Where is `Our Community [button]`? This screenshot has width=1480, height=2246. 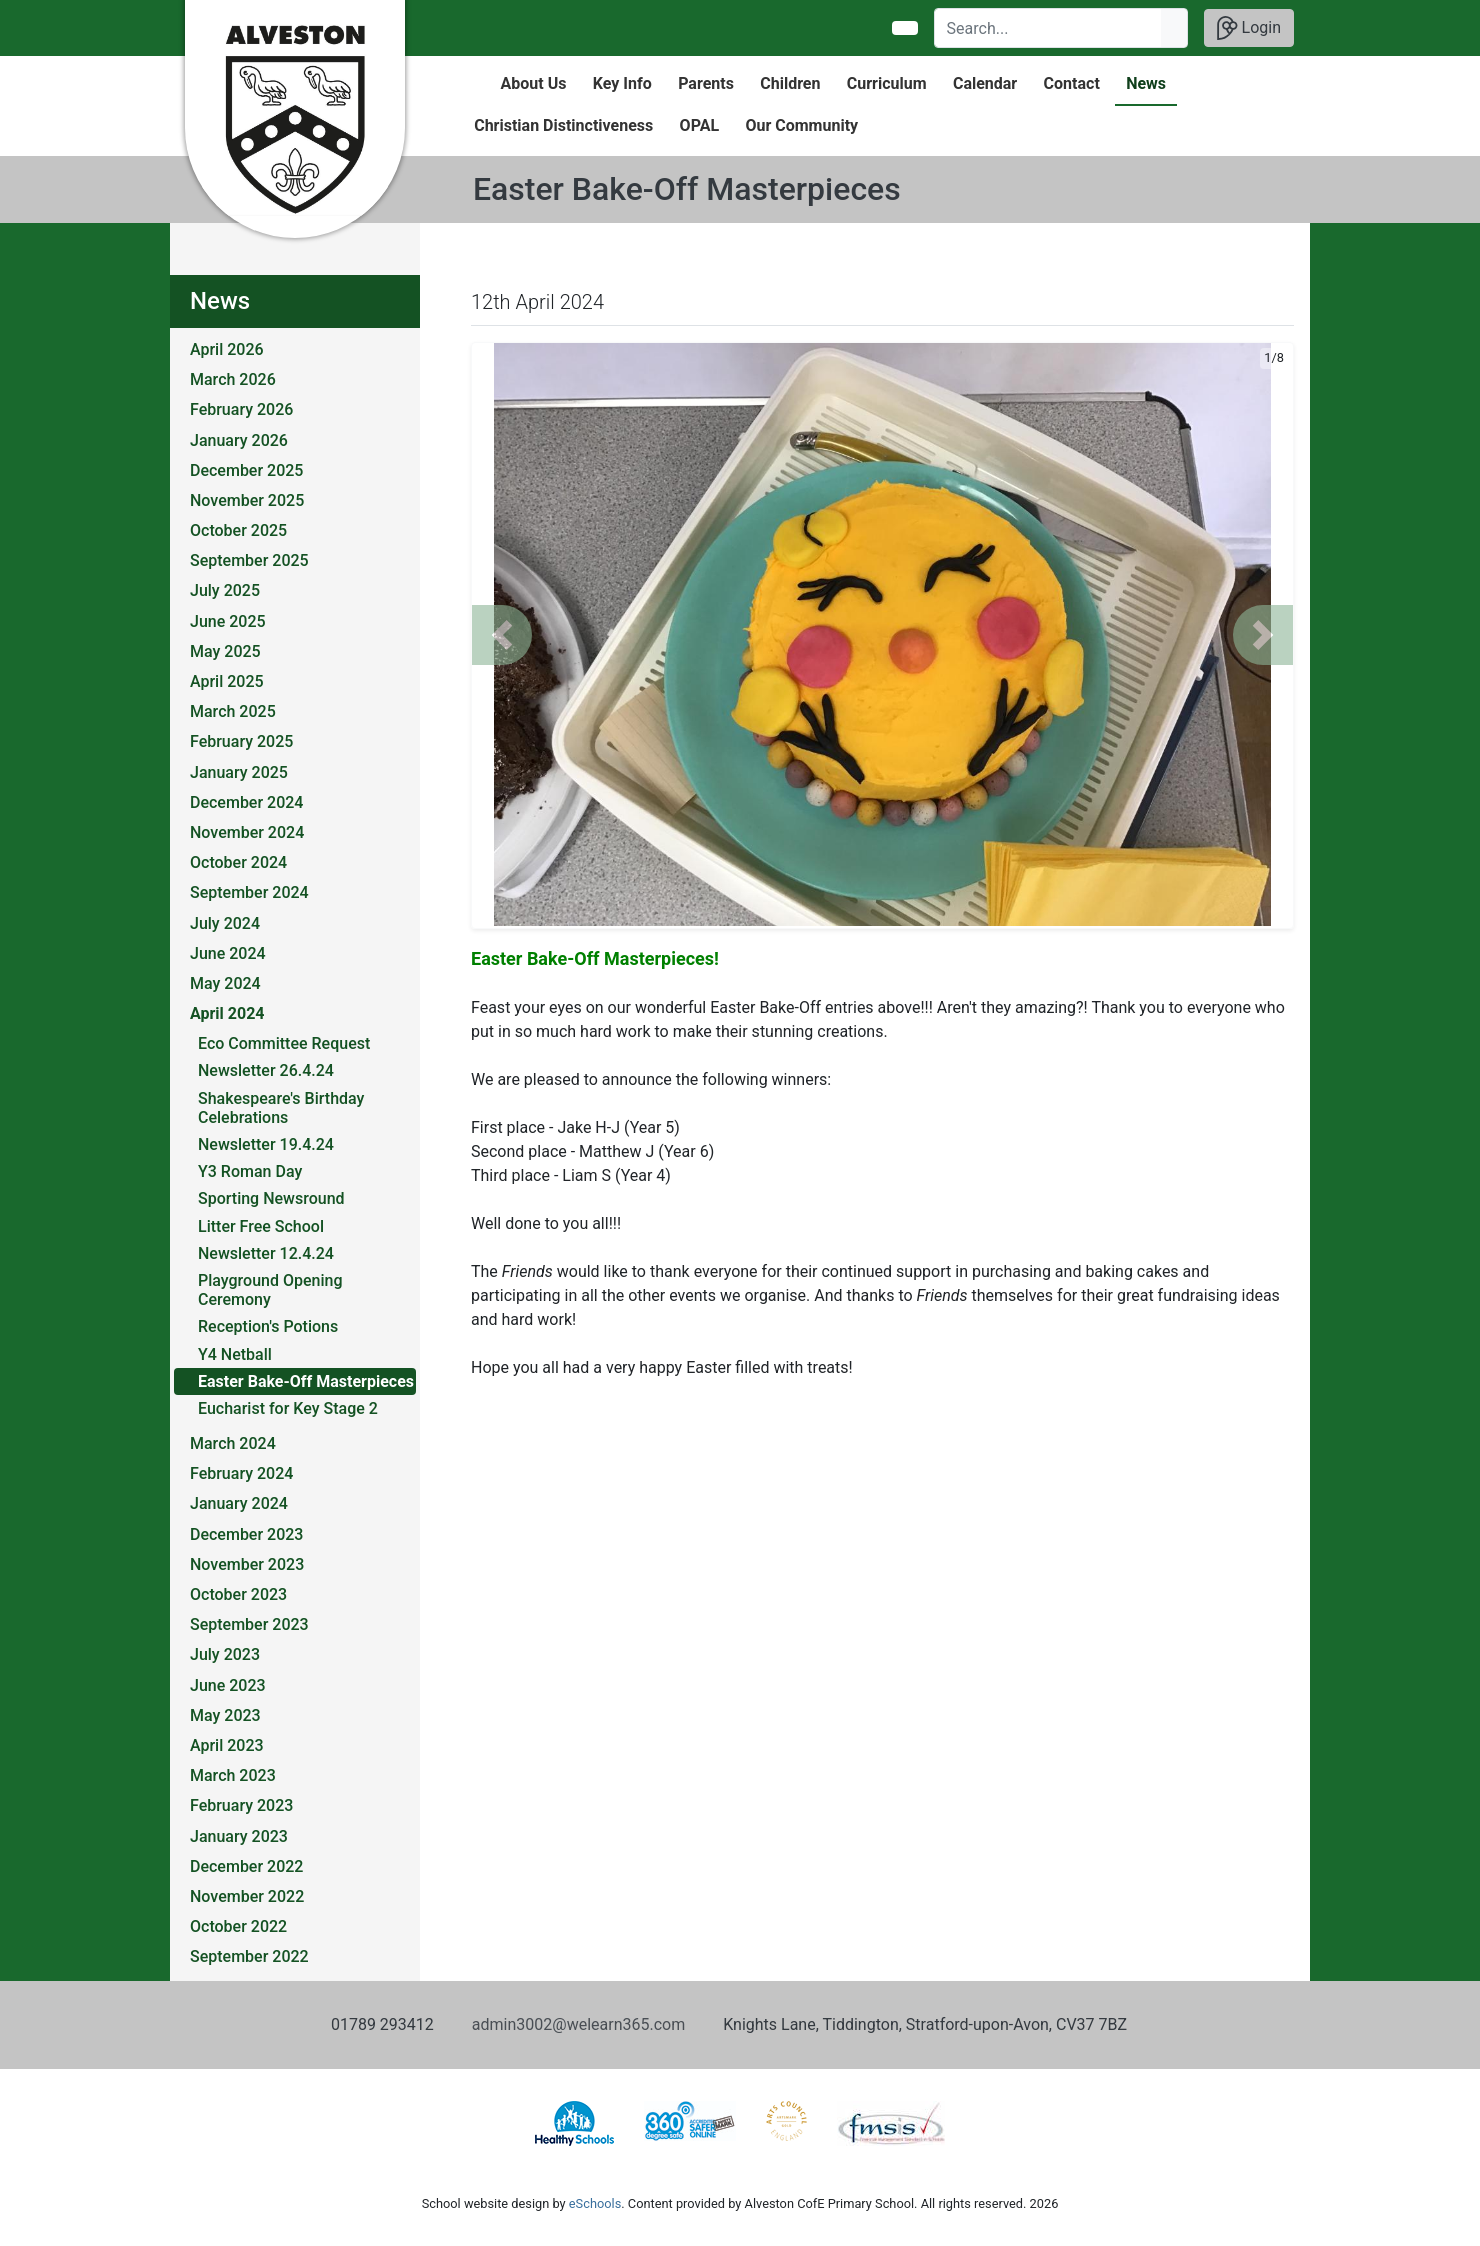 Our Community [button] is located at coordinates (801, 125).